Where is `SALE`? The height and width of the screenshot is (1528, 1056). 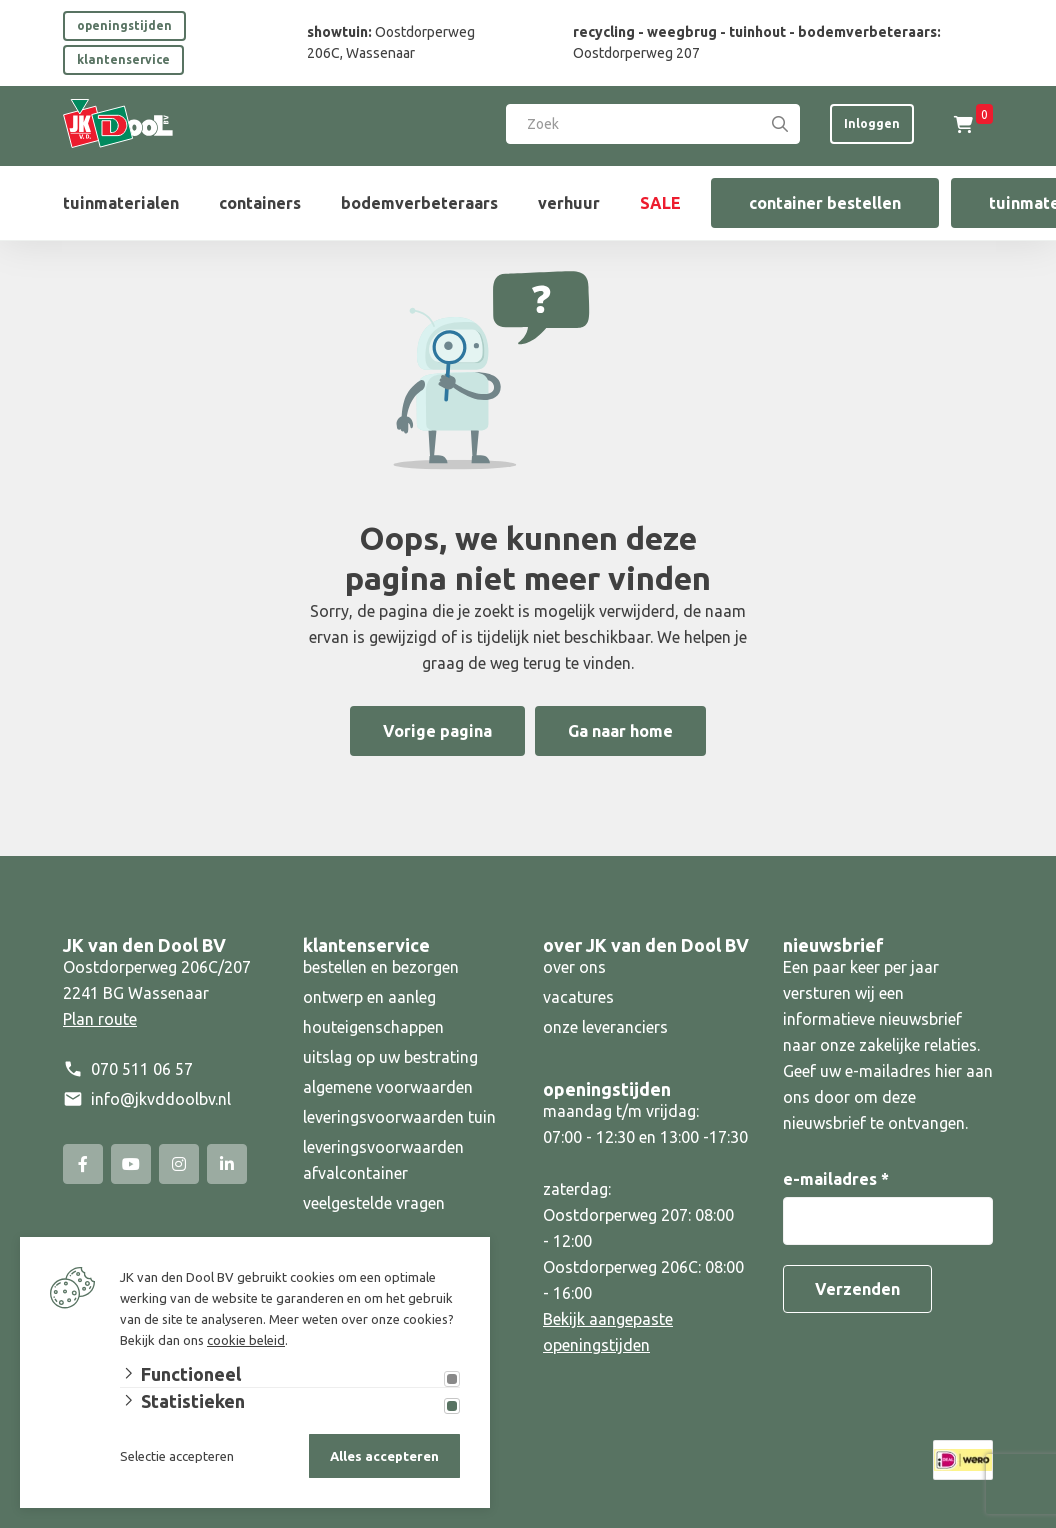
SALE is located at coordinates (660, 203).